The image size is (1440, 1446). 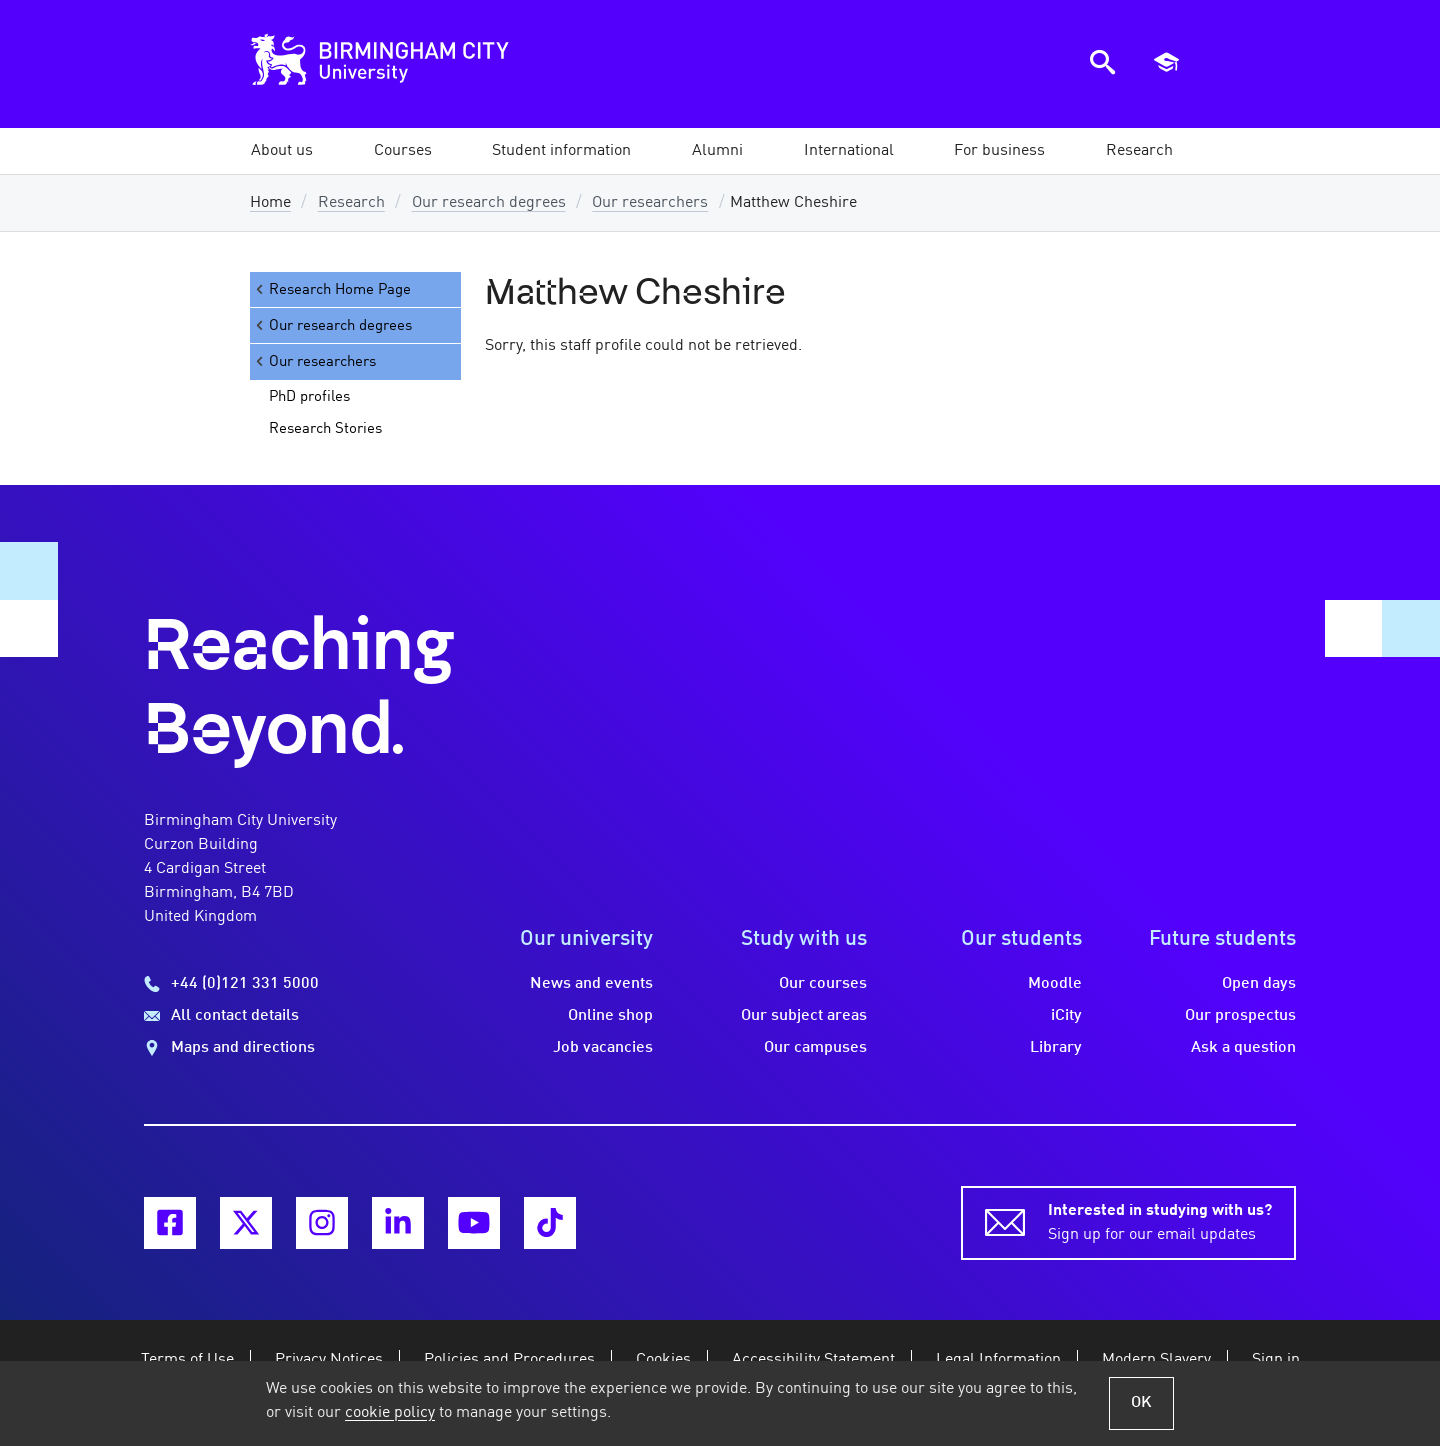 I want to click on Our courses, so click(x=823, y=984).